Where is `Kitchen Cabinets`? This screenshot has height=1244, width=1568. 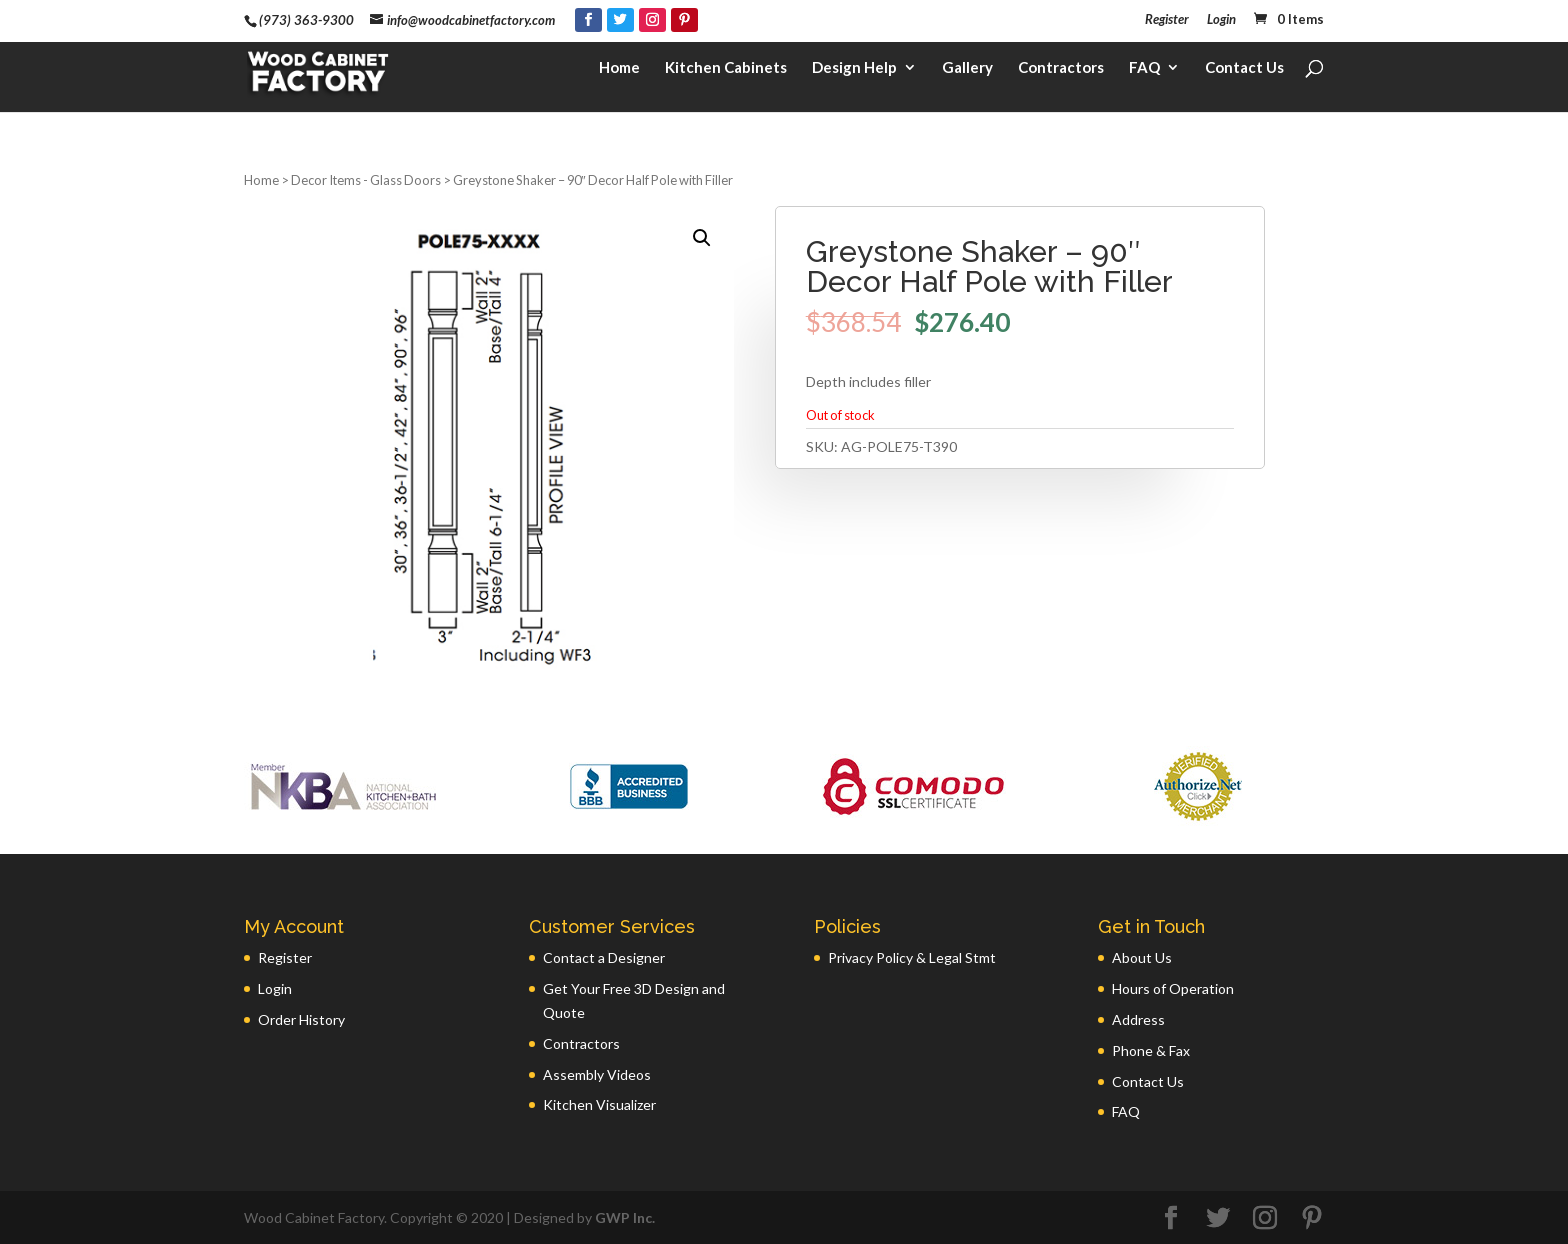 Kitchen Cabinets is located at coordinates (726, 76).